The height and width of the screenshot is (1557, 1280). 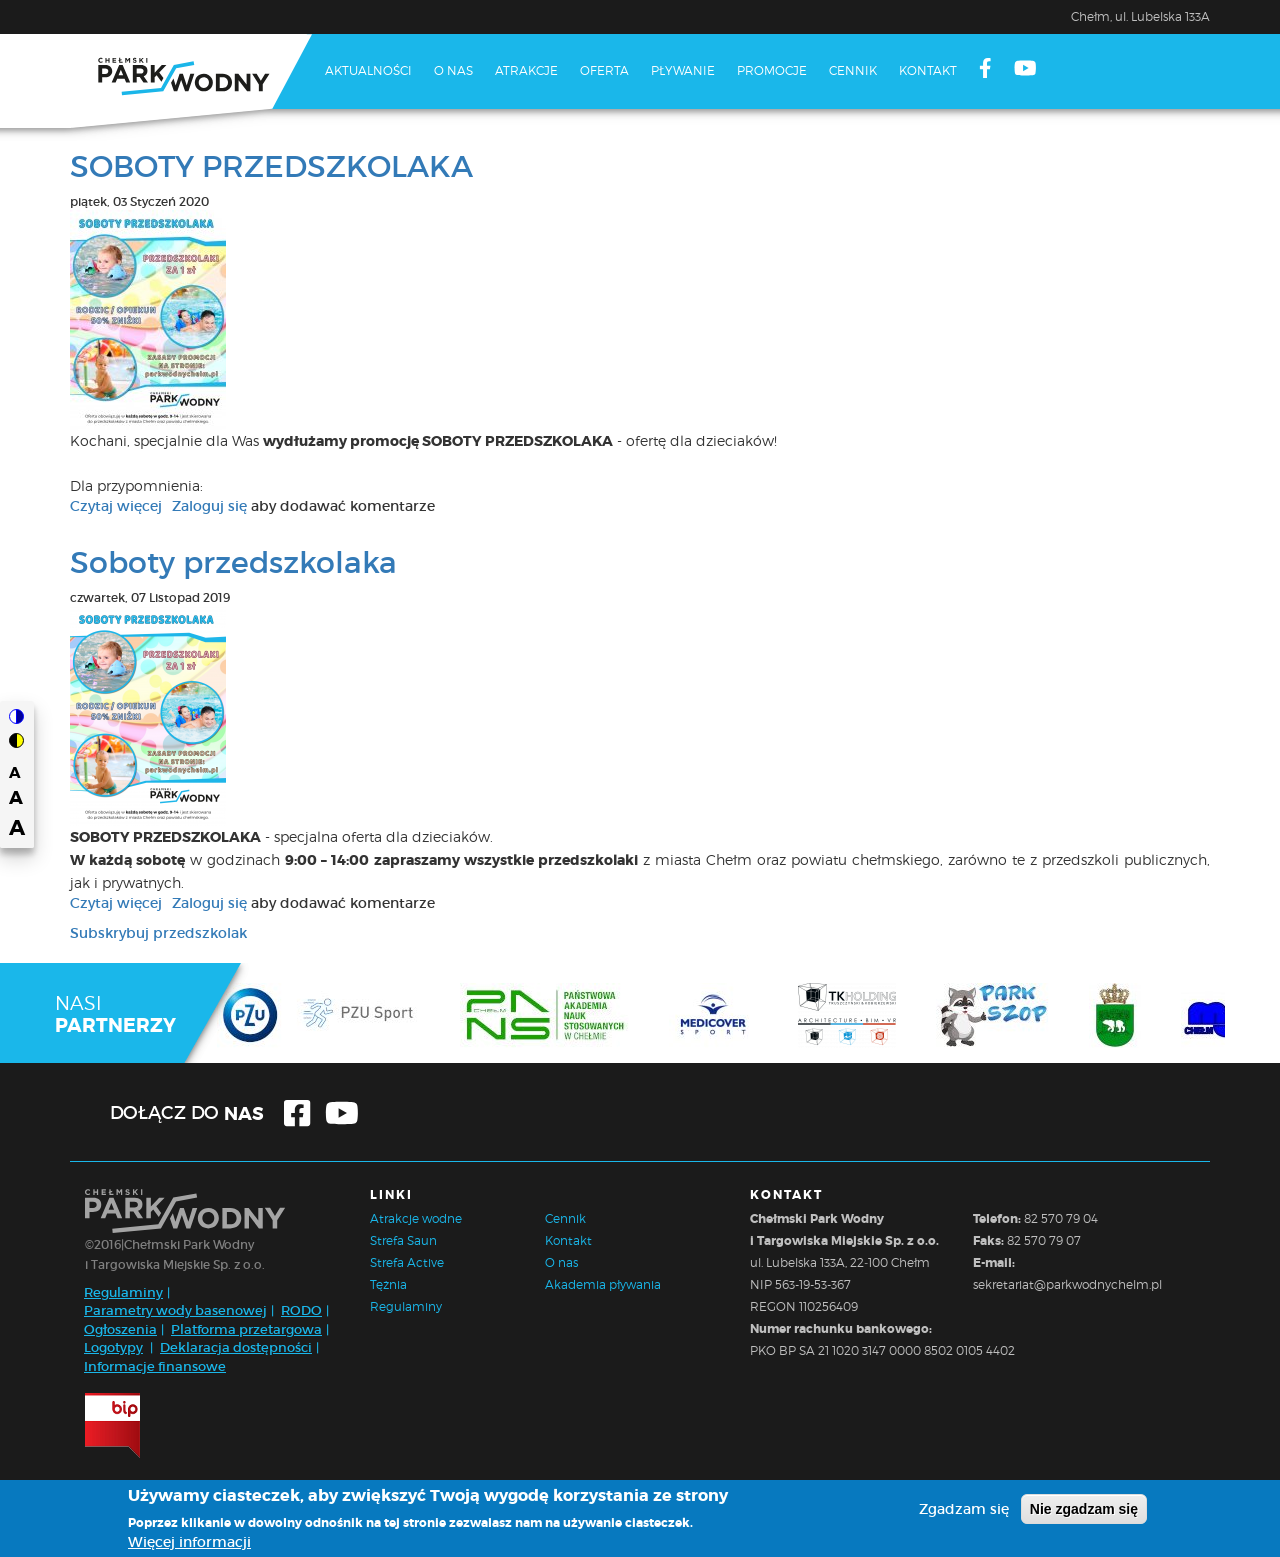 I want to click on RODO, so click(x=301, y=1310).